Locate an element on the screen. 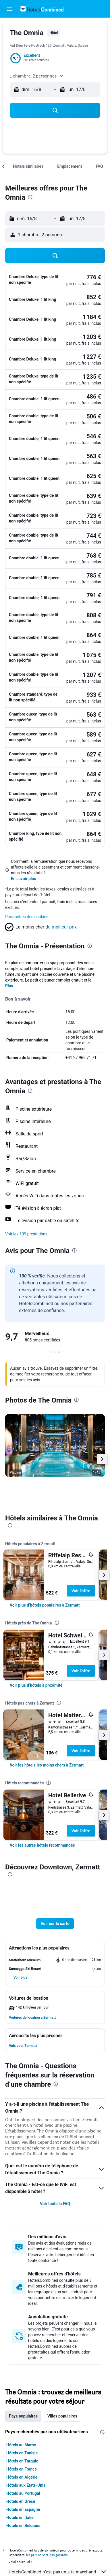 The image size is (110, 2576). Hôtels en Belgique is located at coordinates (23, 2525).